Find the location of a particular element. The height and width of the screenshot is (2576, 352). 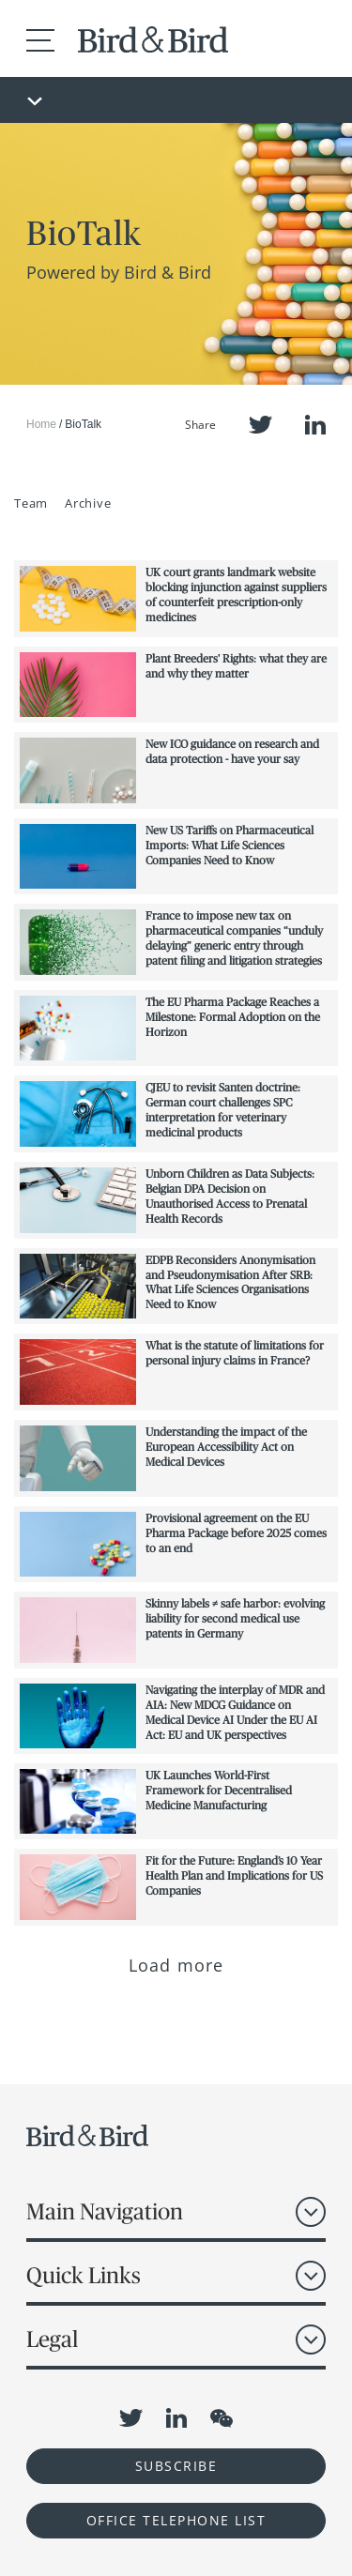

Quick Links is located at coordinates (83, 2275).